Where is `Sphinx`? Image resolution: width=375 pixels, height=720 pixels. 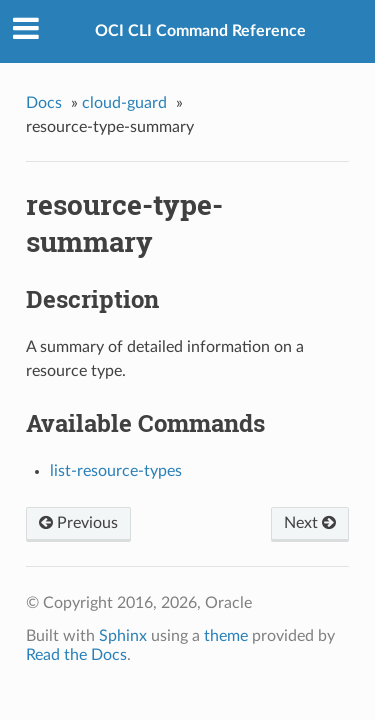
Sphinx is located at coordinates (123, 636).